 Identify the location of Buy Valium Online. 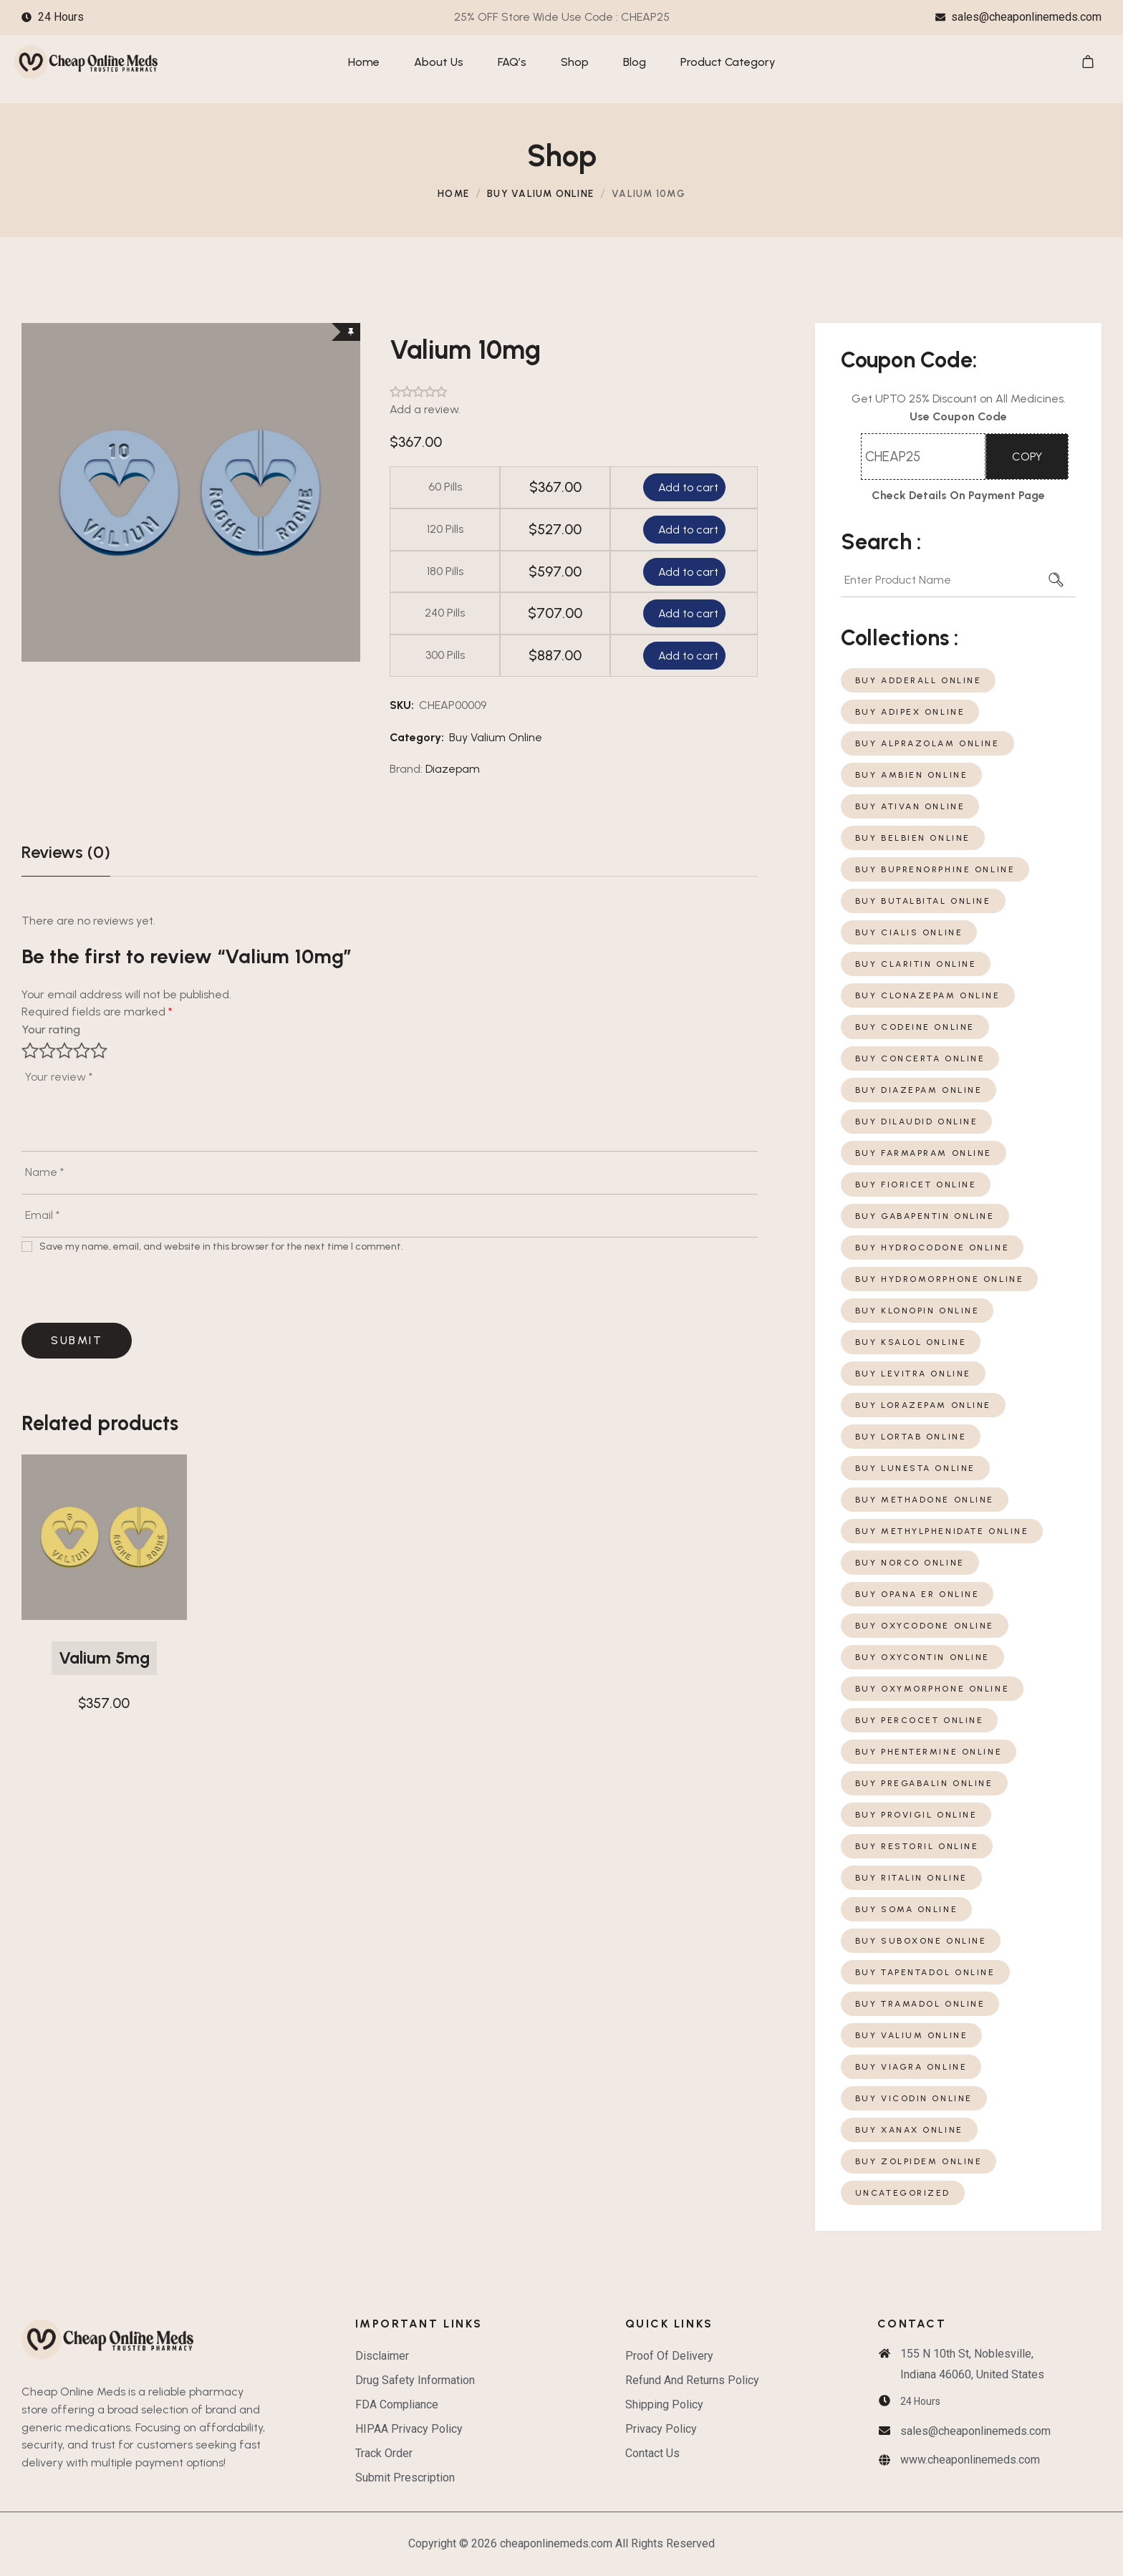
(540, 193).